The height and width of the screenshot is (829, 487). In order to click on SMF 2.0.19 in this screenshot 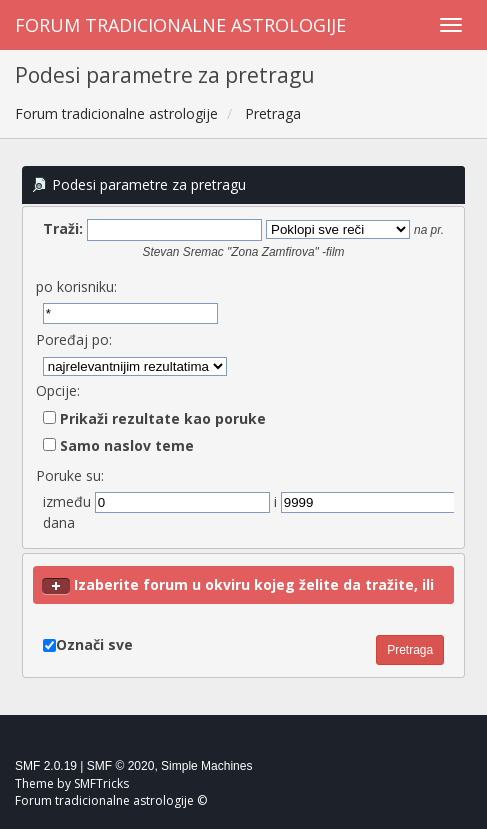, I will do `click(46, 766)`.